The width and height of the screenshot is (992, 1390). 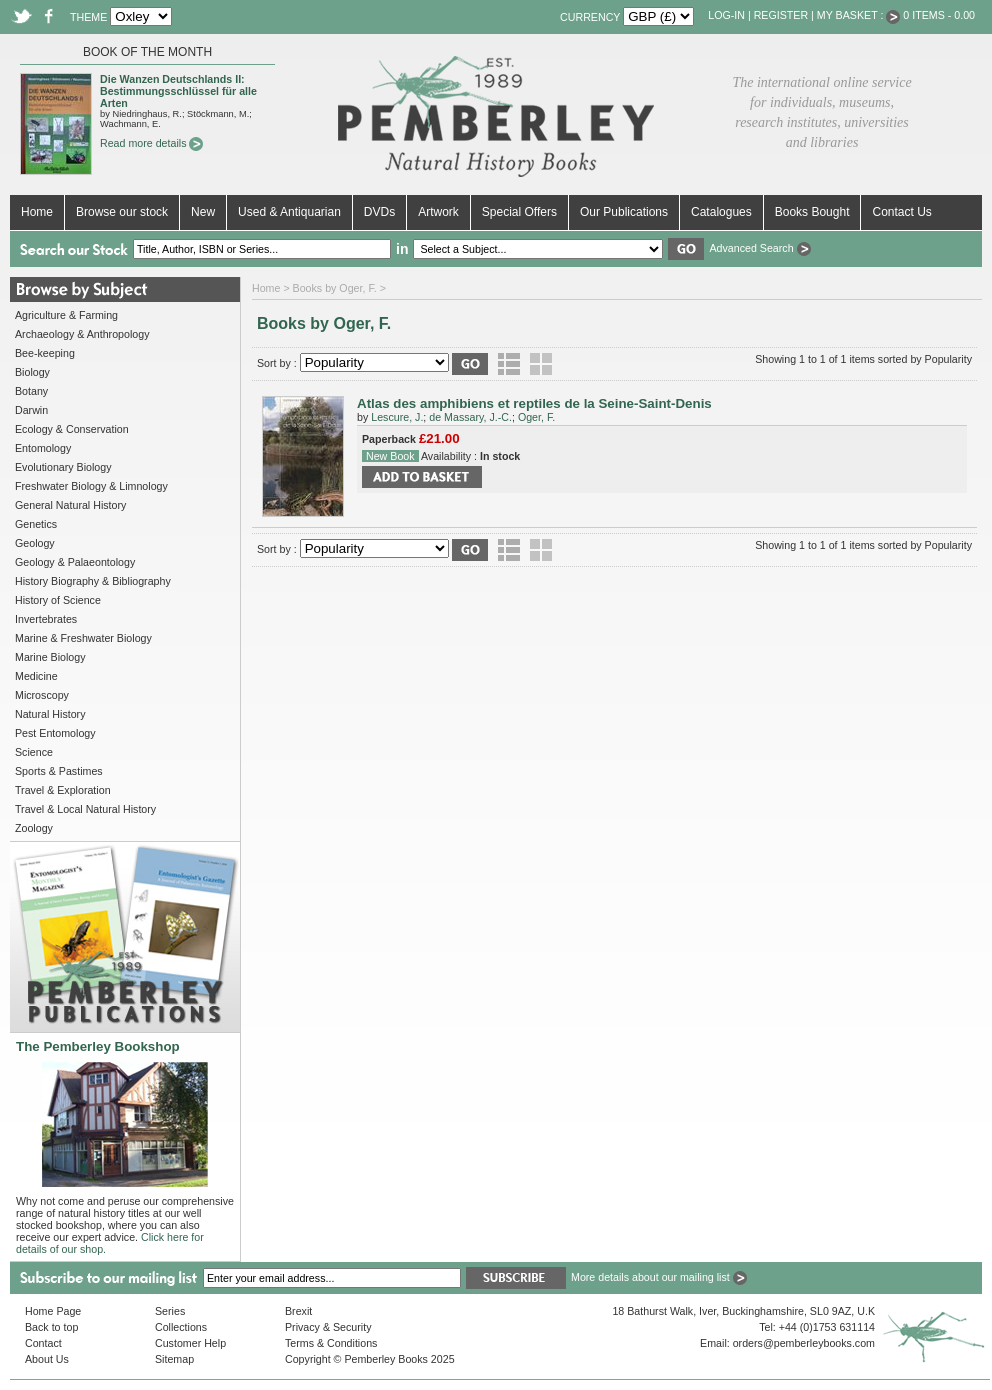 I want to click on About Us, so click(x=47, y=1359).